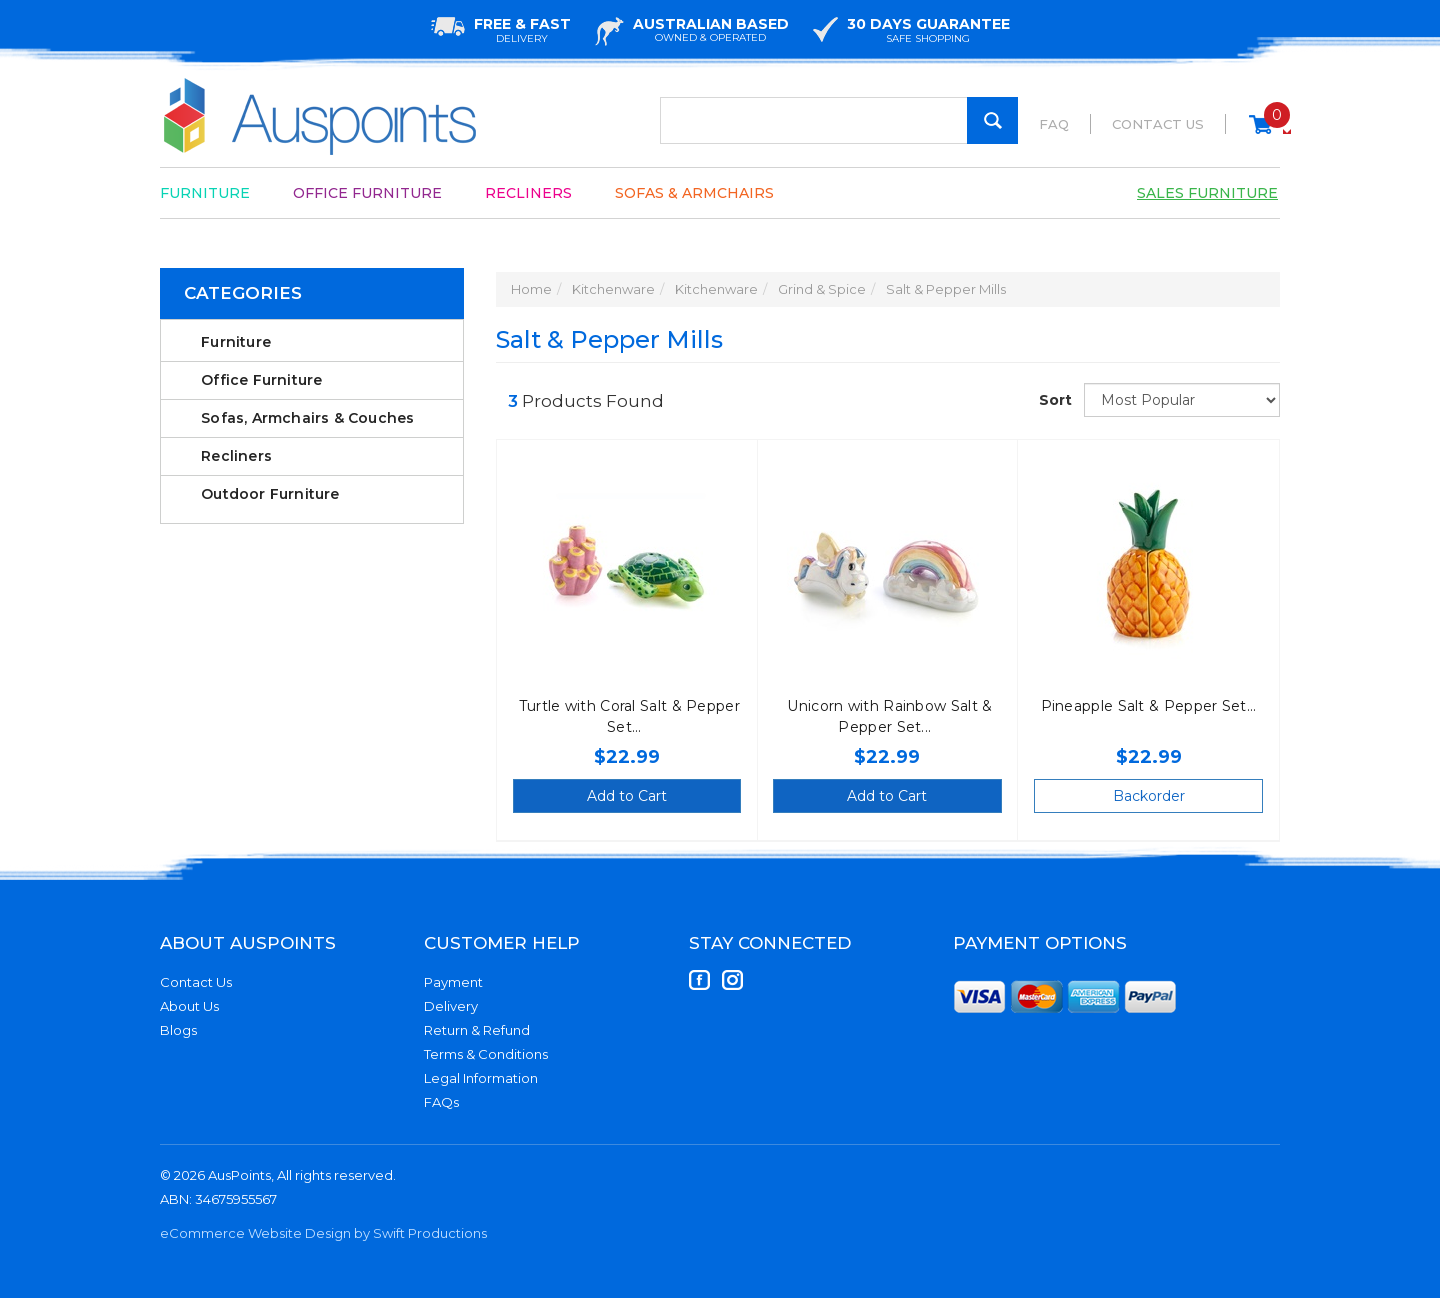 The image size is (1440, 1298). What do you see at coordinates (694, 193) in the screenshot?
I see `Sofas & Armchairs` at bounding box center [694, 193].